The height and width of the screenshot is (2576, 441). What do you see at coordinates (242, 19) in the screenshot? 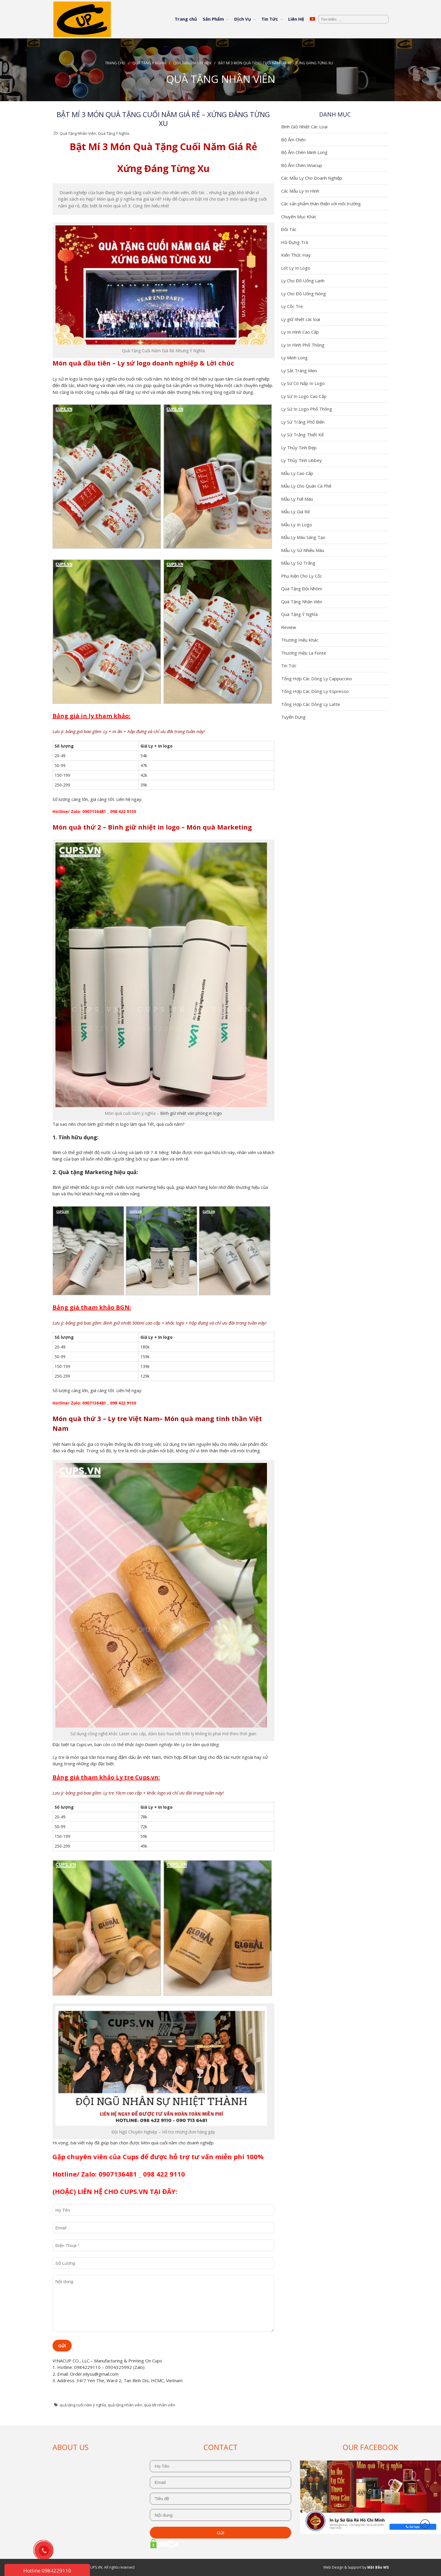
I see `Dịch Vụ` at bounding box center [242, 19].